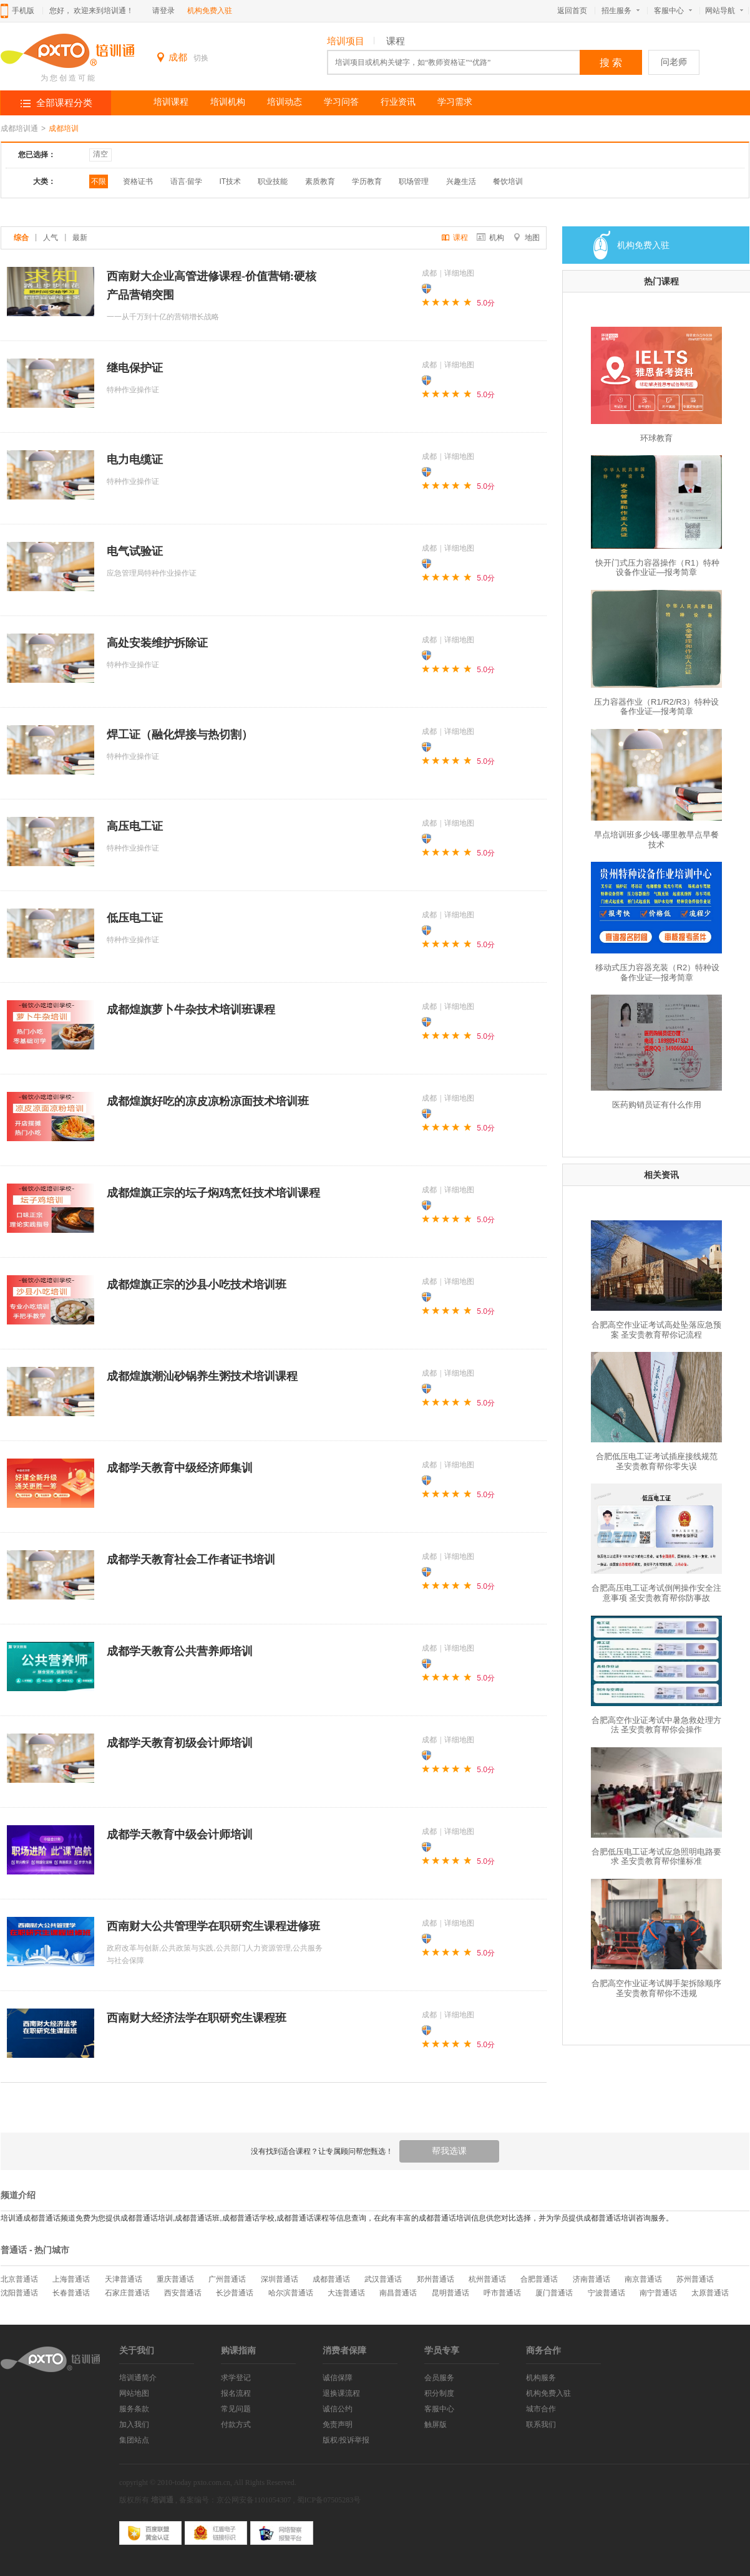 The width and height of the screenshot is (750, 2576). I want to click on 成都煌旗正宗的沙县小吃技术培训班, so click(196, 1284).